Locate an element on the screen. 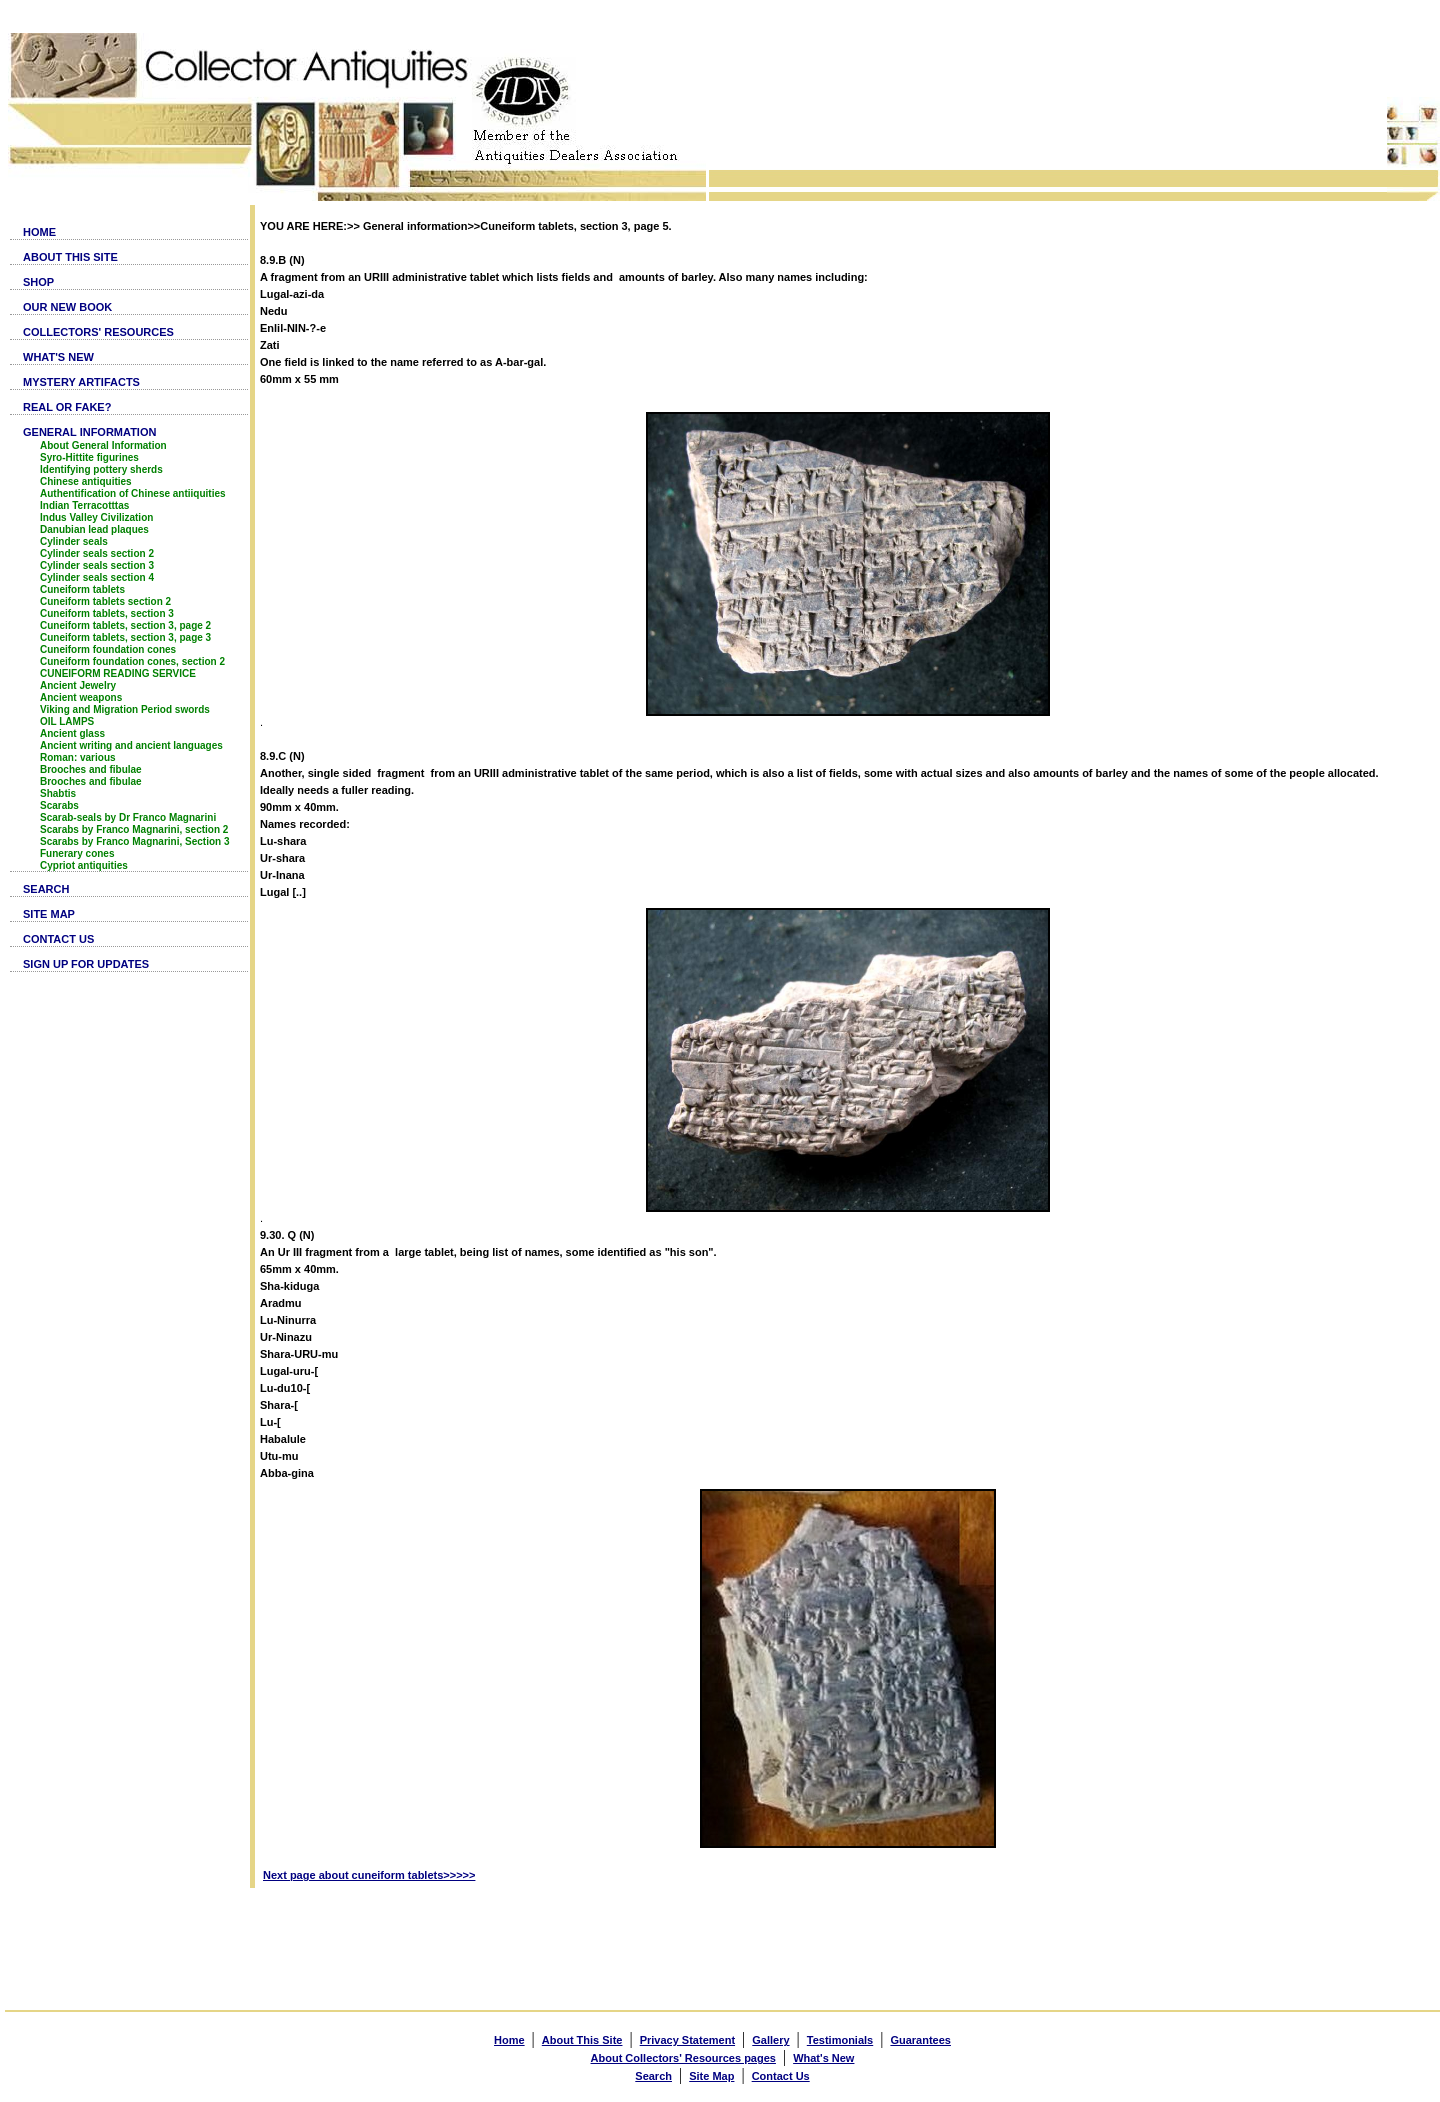  MYSTERY ARTIFACTS is located at coordinates (81, 382).